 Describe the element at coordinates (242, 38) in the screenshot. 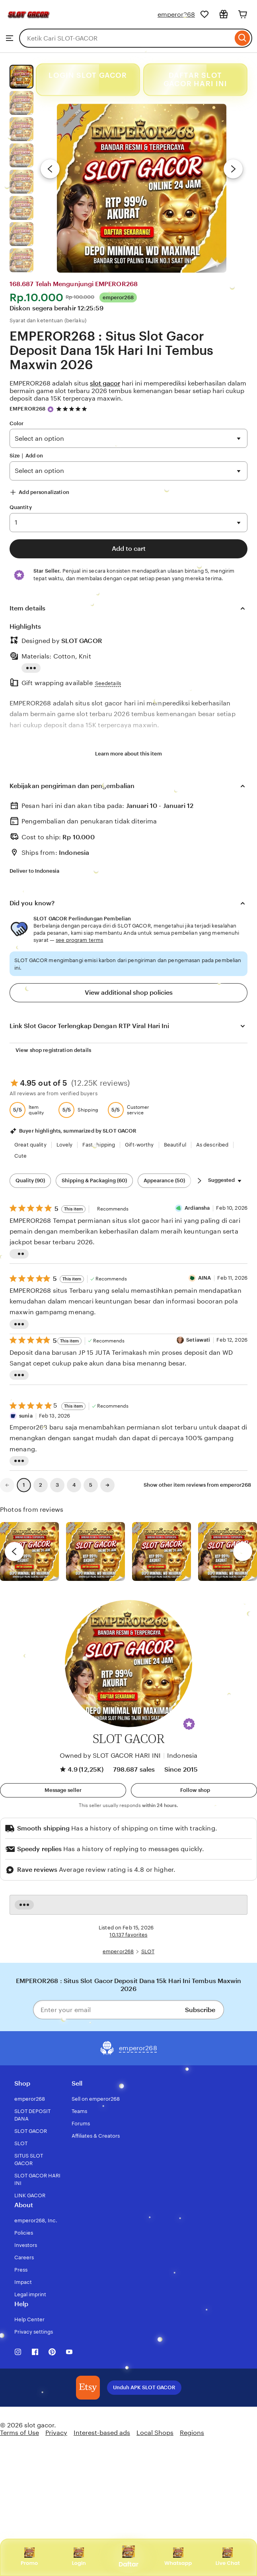

I see `[Search]` at that location.